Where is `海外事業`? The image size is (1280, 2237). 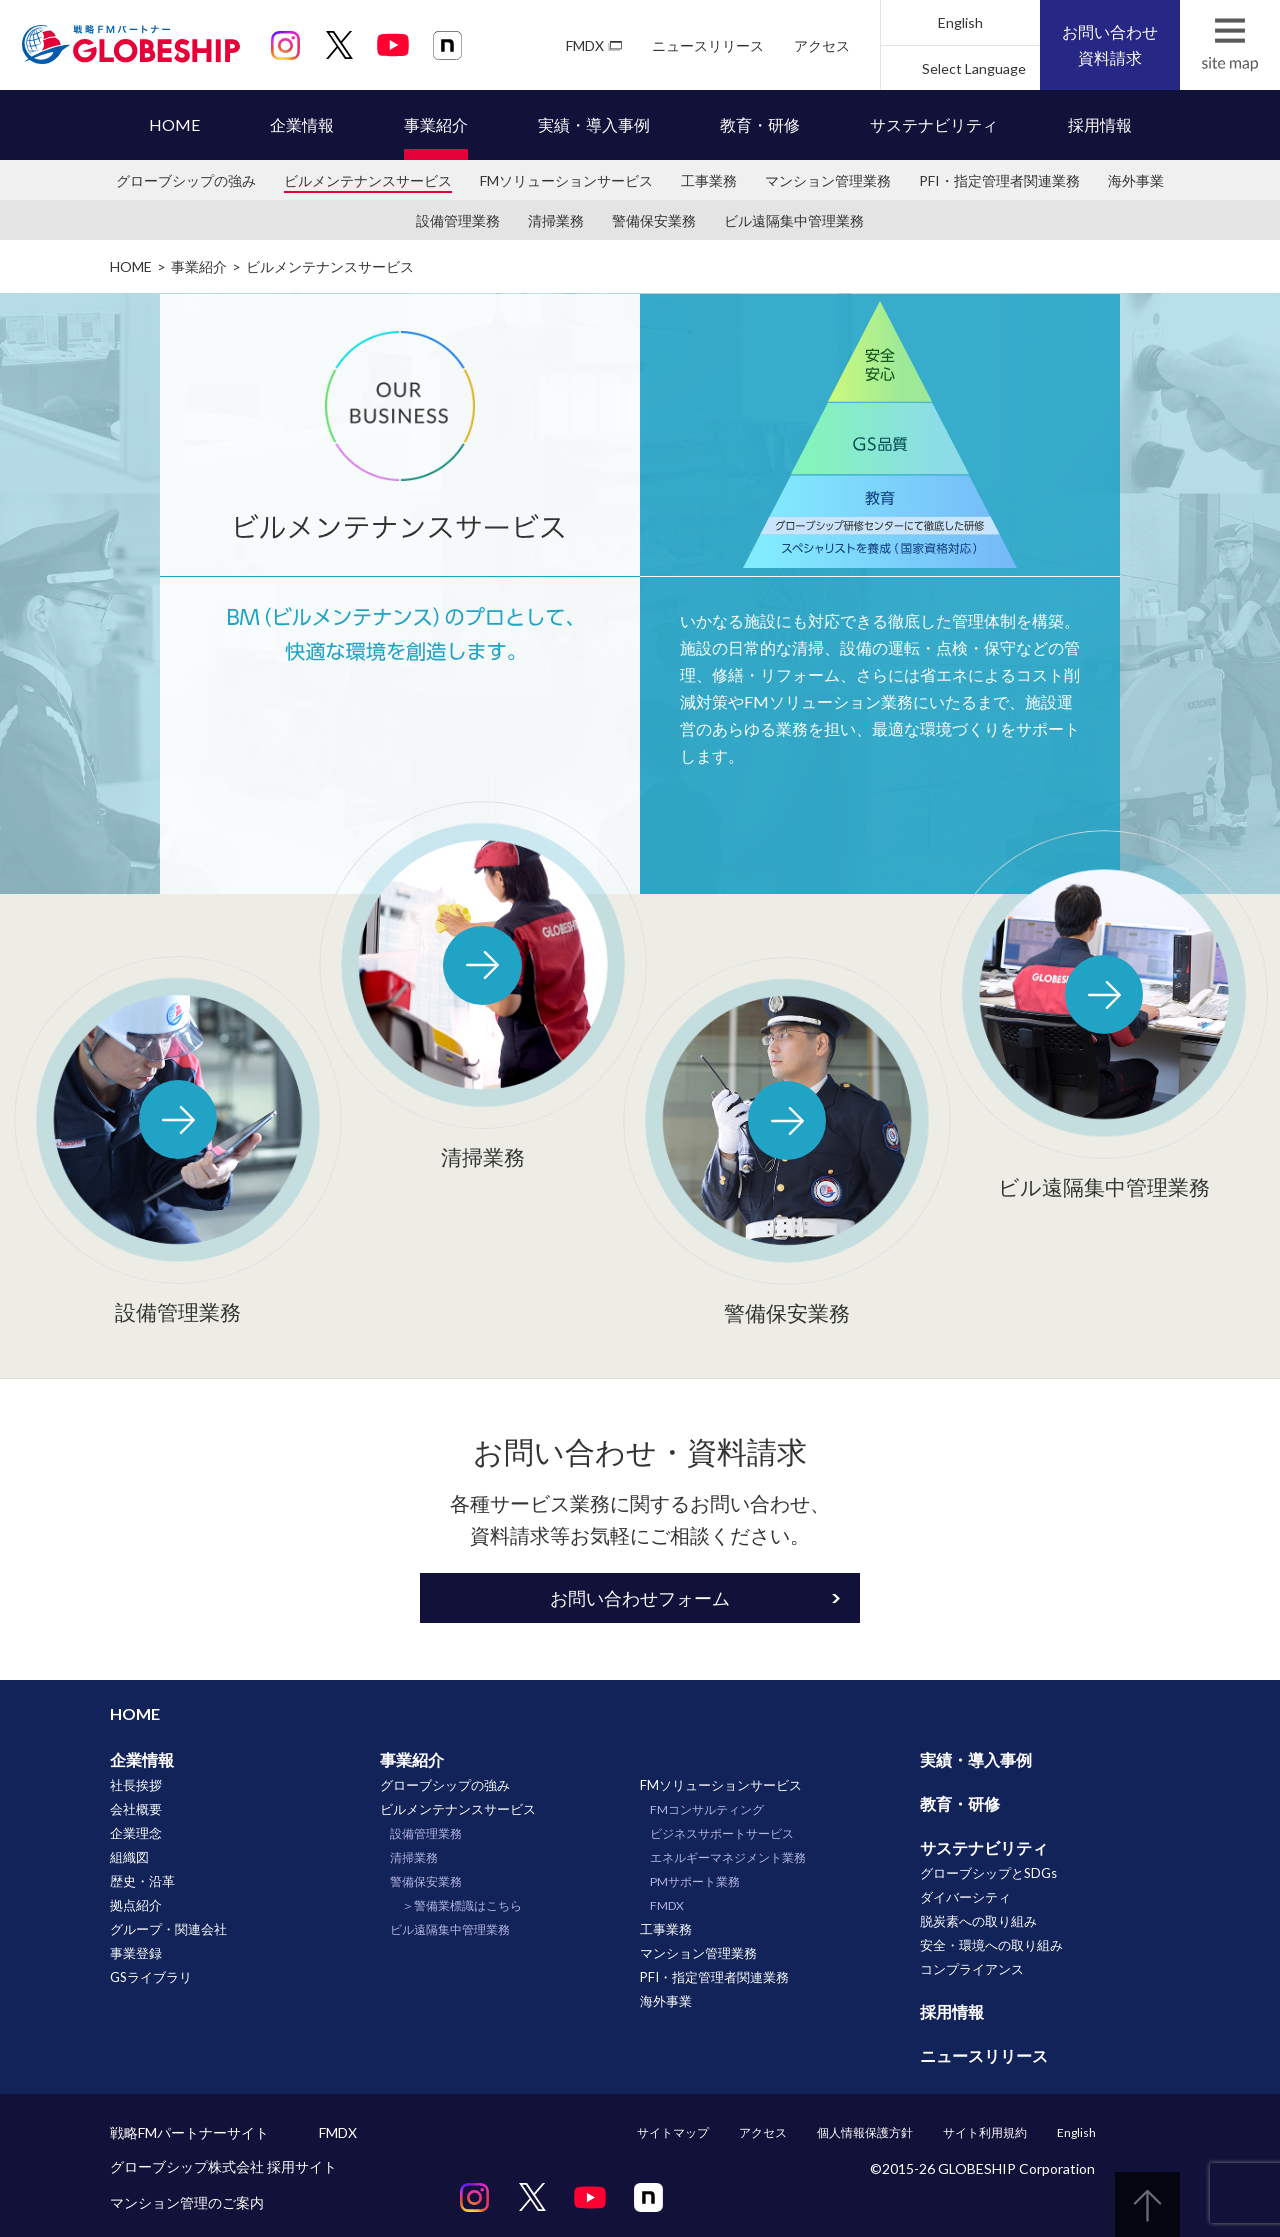
海外事業 is located at coordinates (1136, 180).